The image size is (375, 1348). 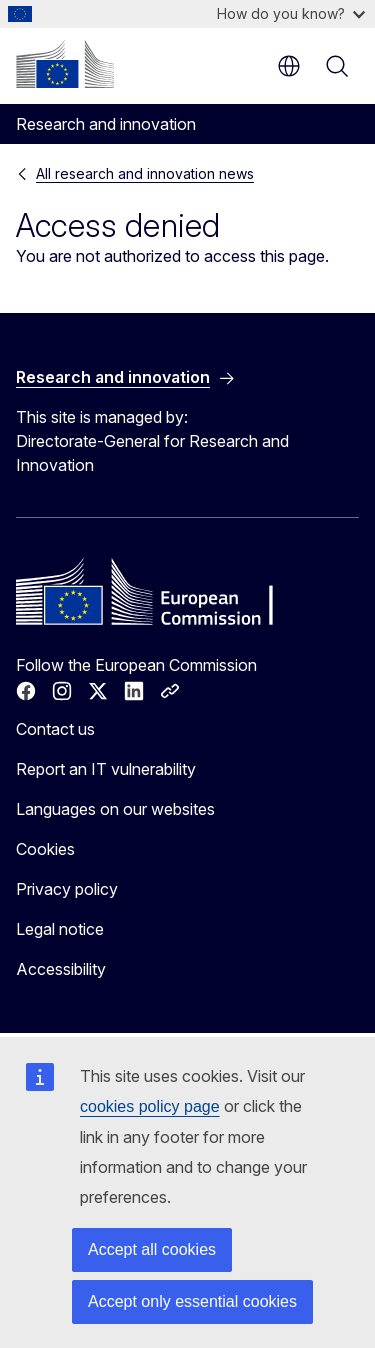 I want to click on All research and innovation news, so click(x=145, y=173).